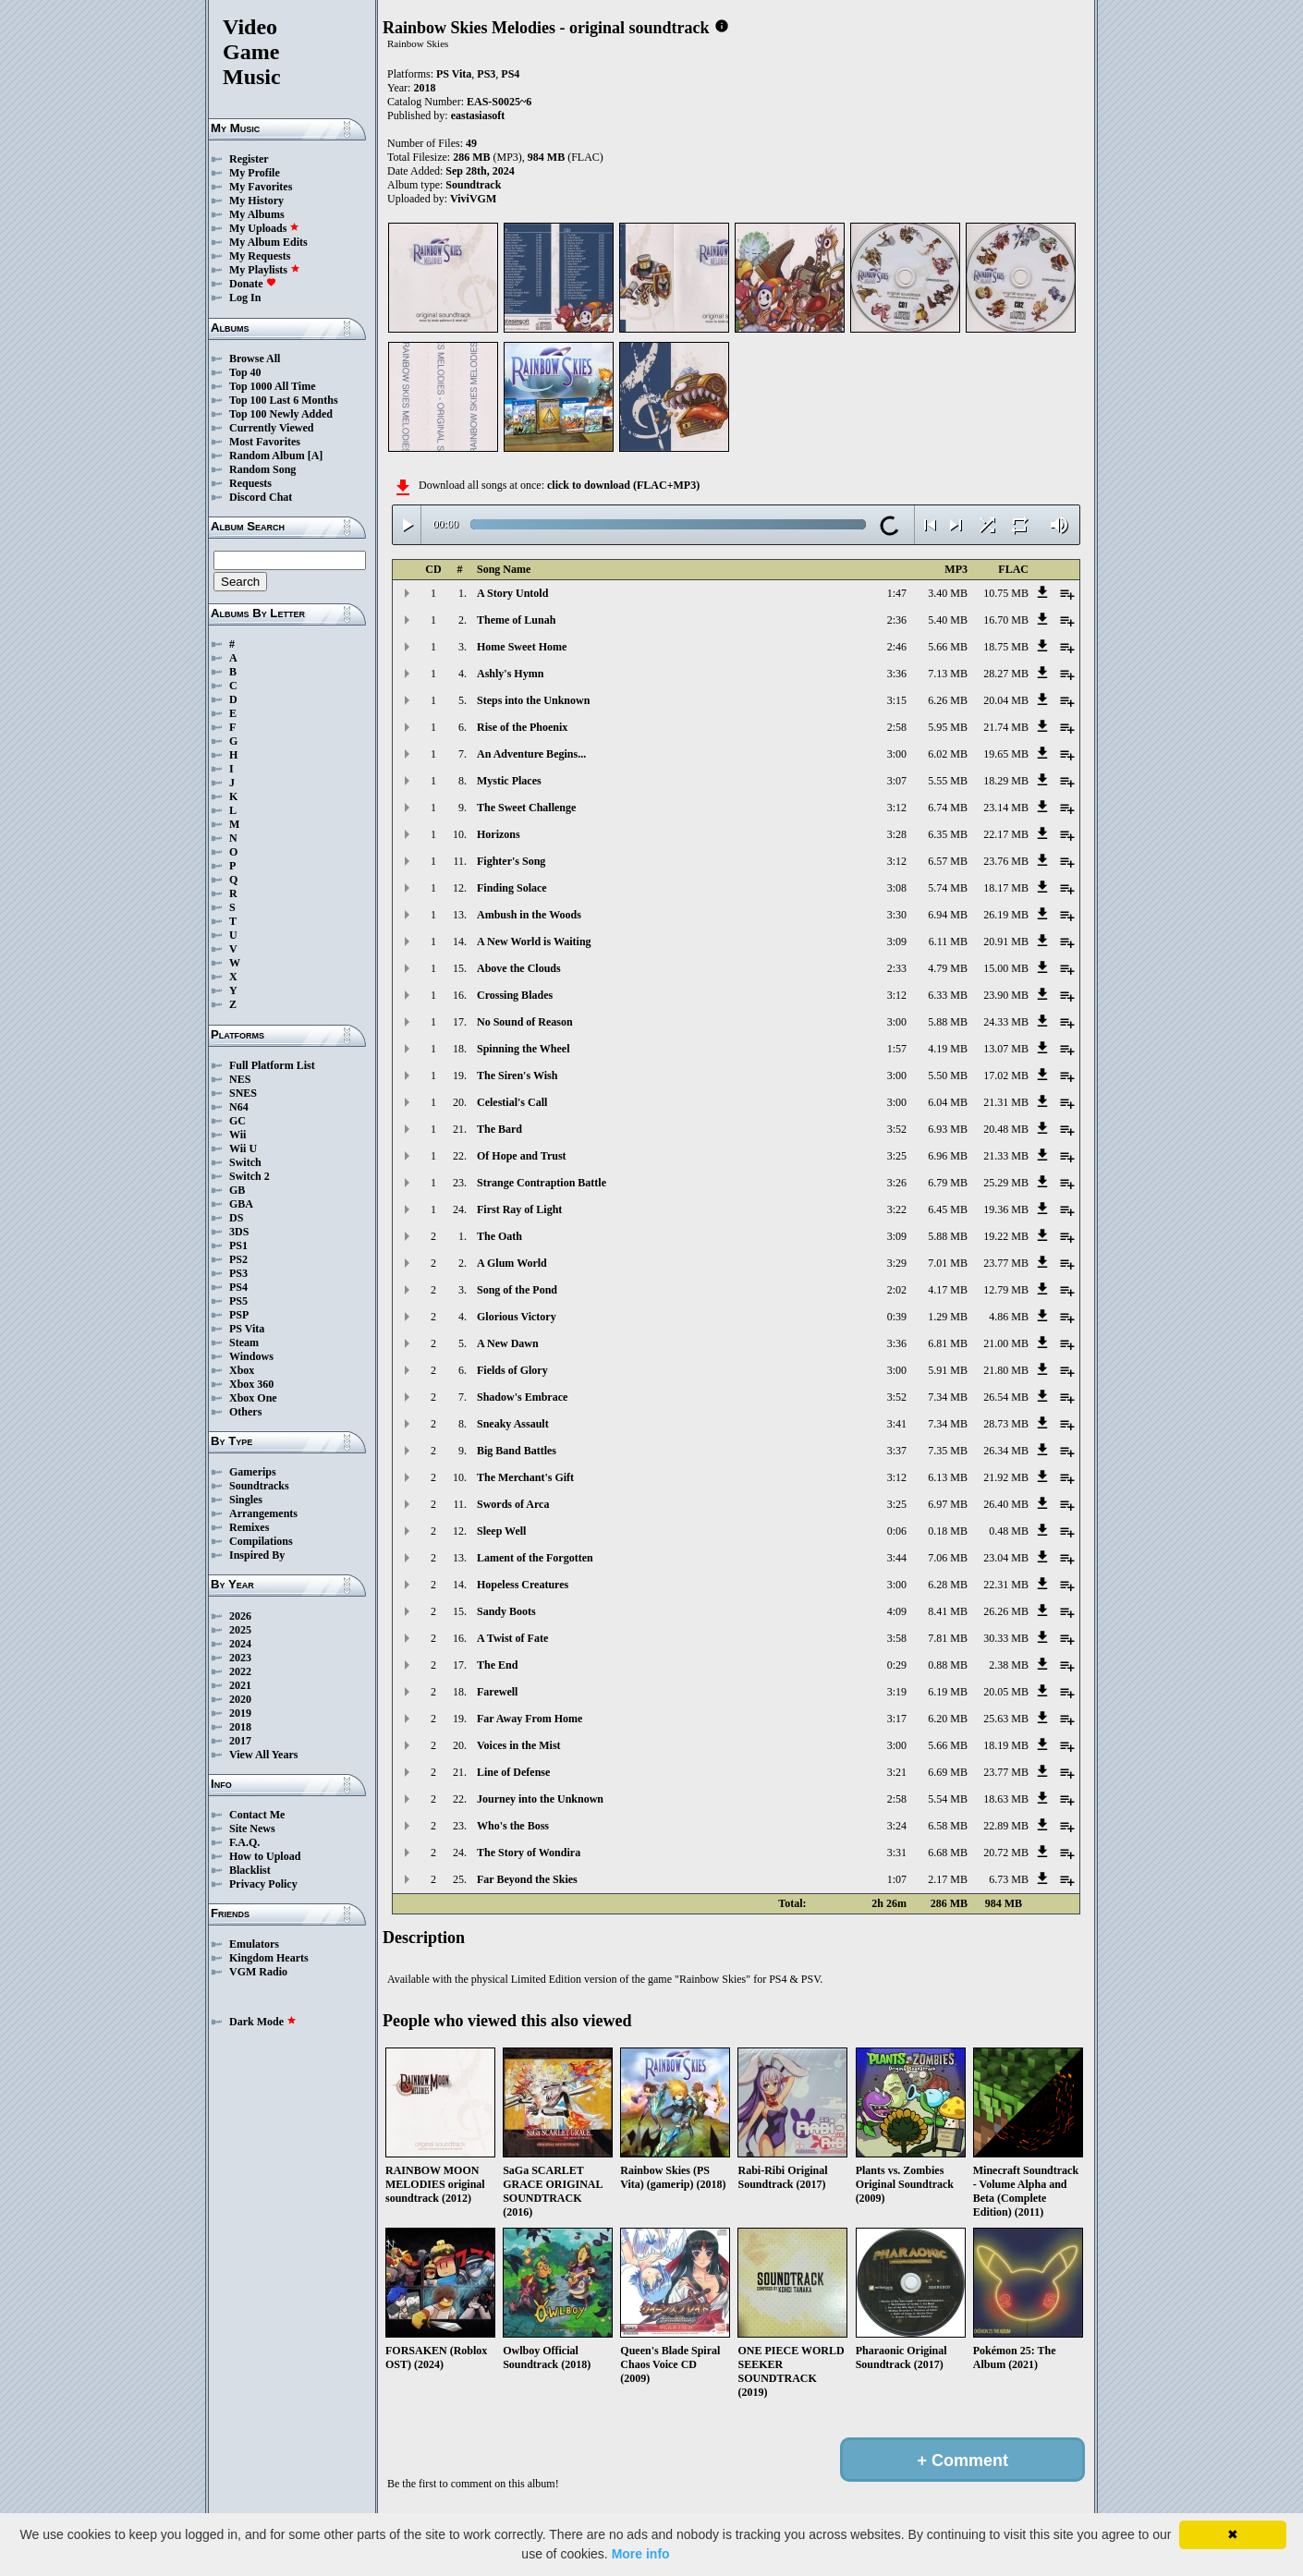  What do you see at coordinates (257, 214) in the screenshot?
I see `My Albums` at bounding box center [257, 214].